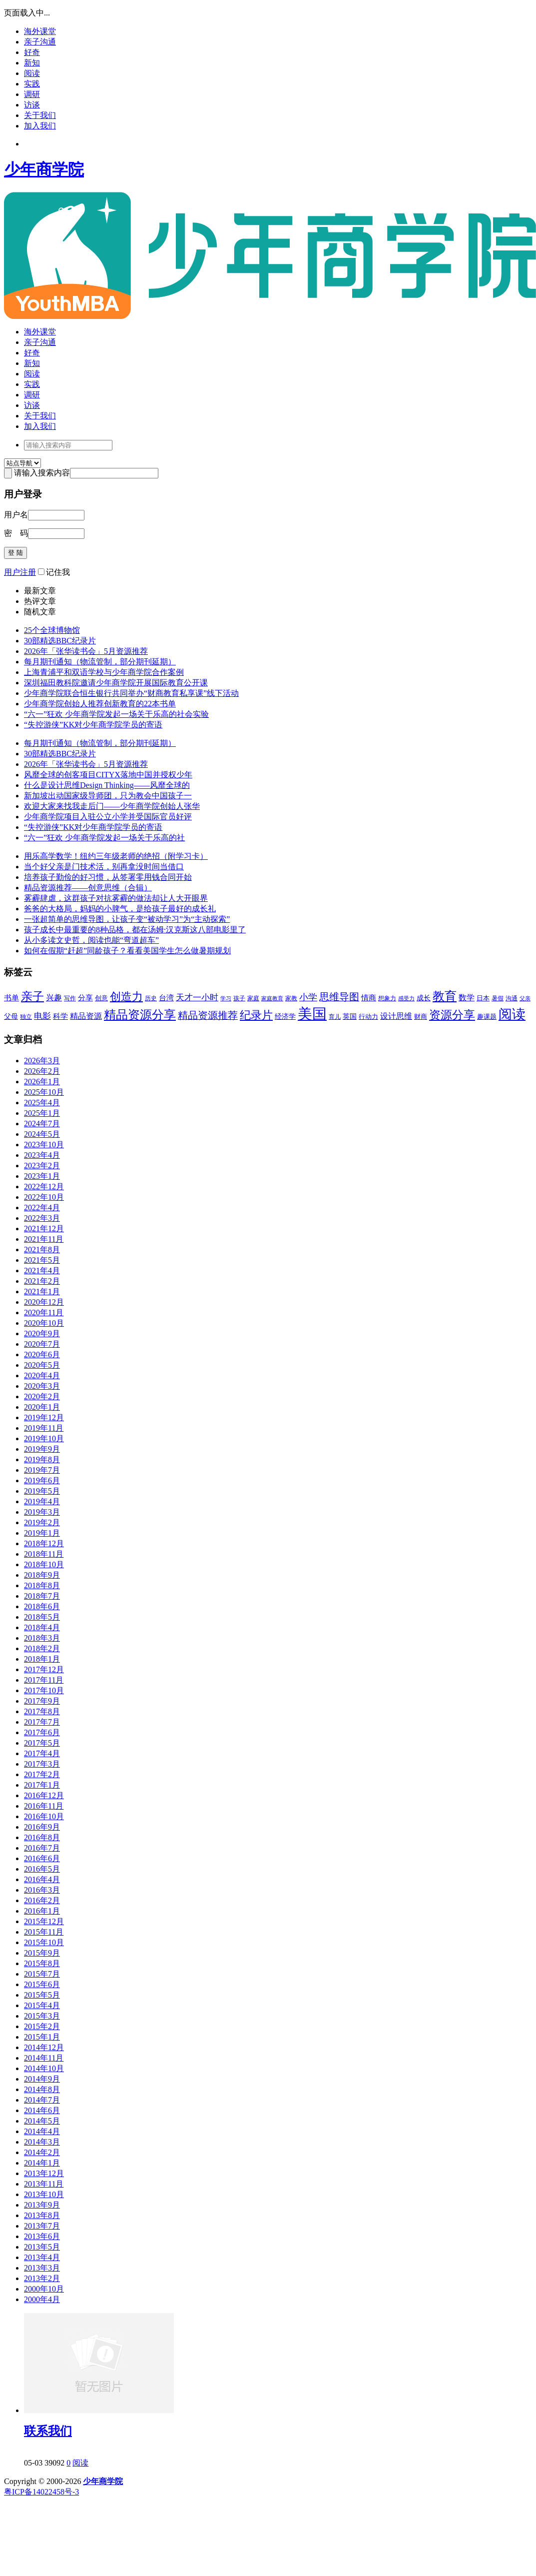  Describe the element at coordinates (16, 533) in the screenshot. I see `密 码` at that location.